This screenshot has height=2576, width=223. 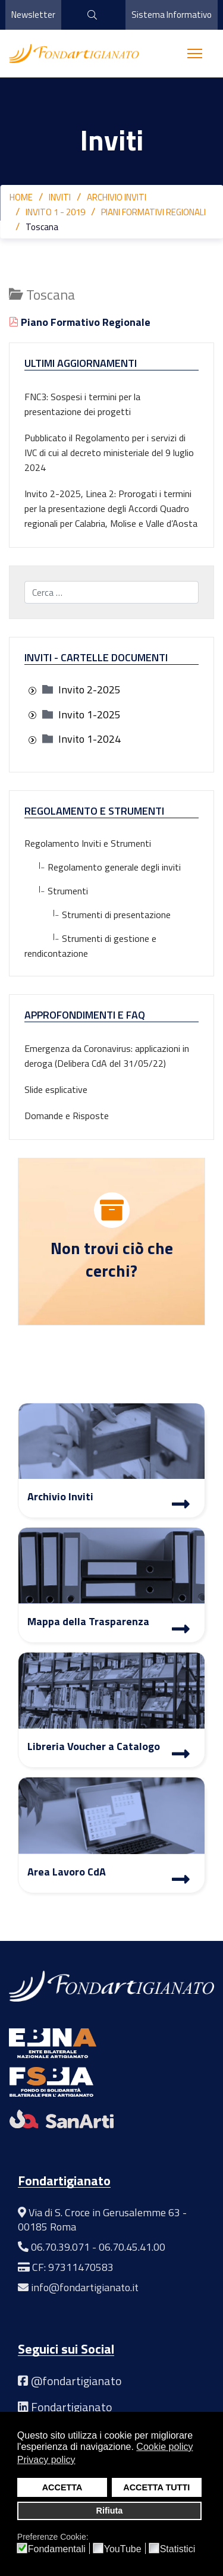 I want to click on Piano Formativo Regionale [Visualizza], so click(x=79, y=322).